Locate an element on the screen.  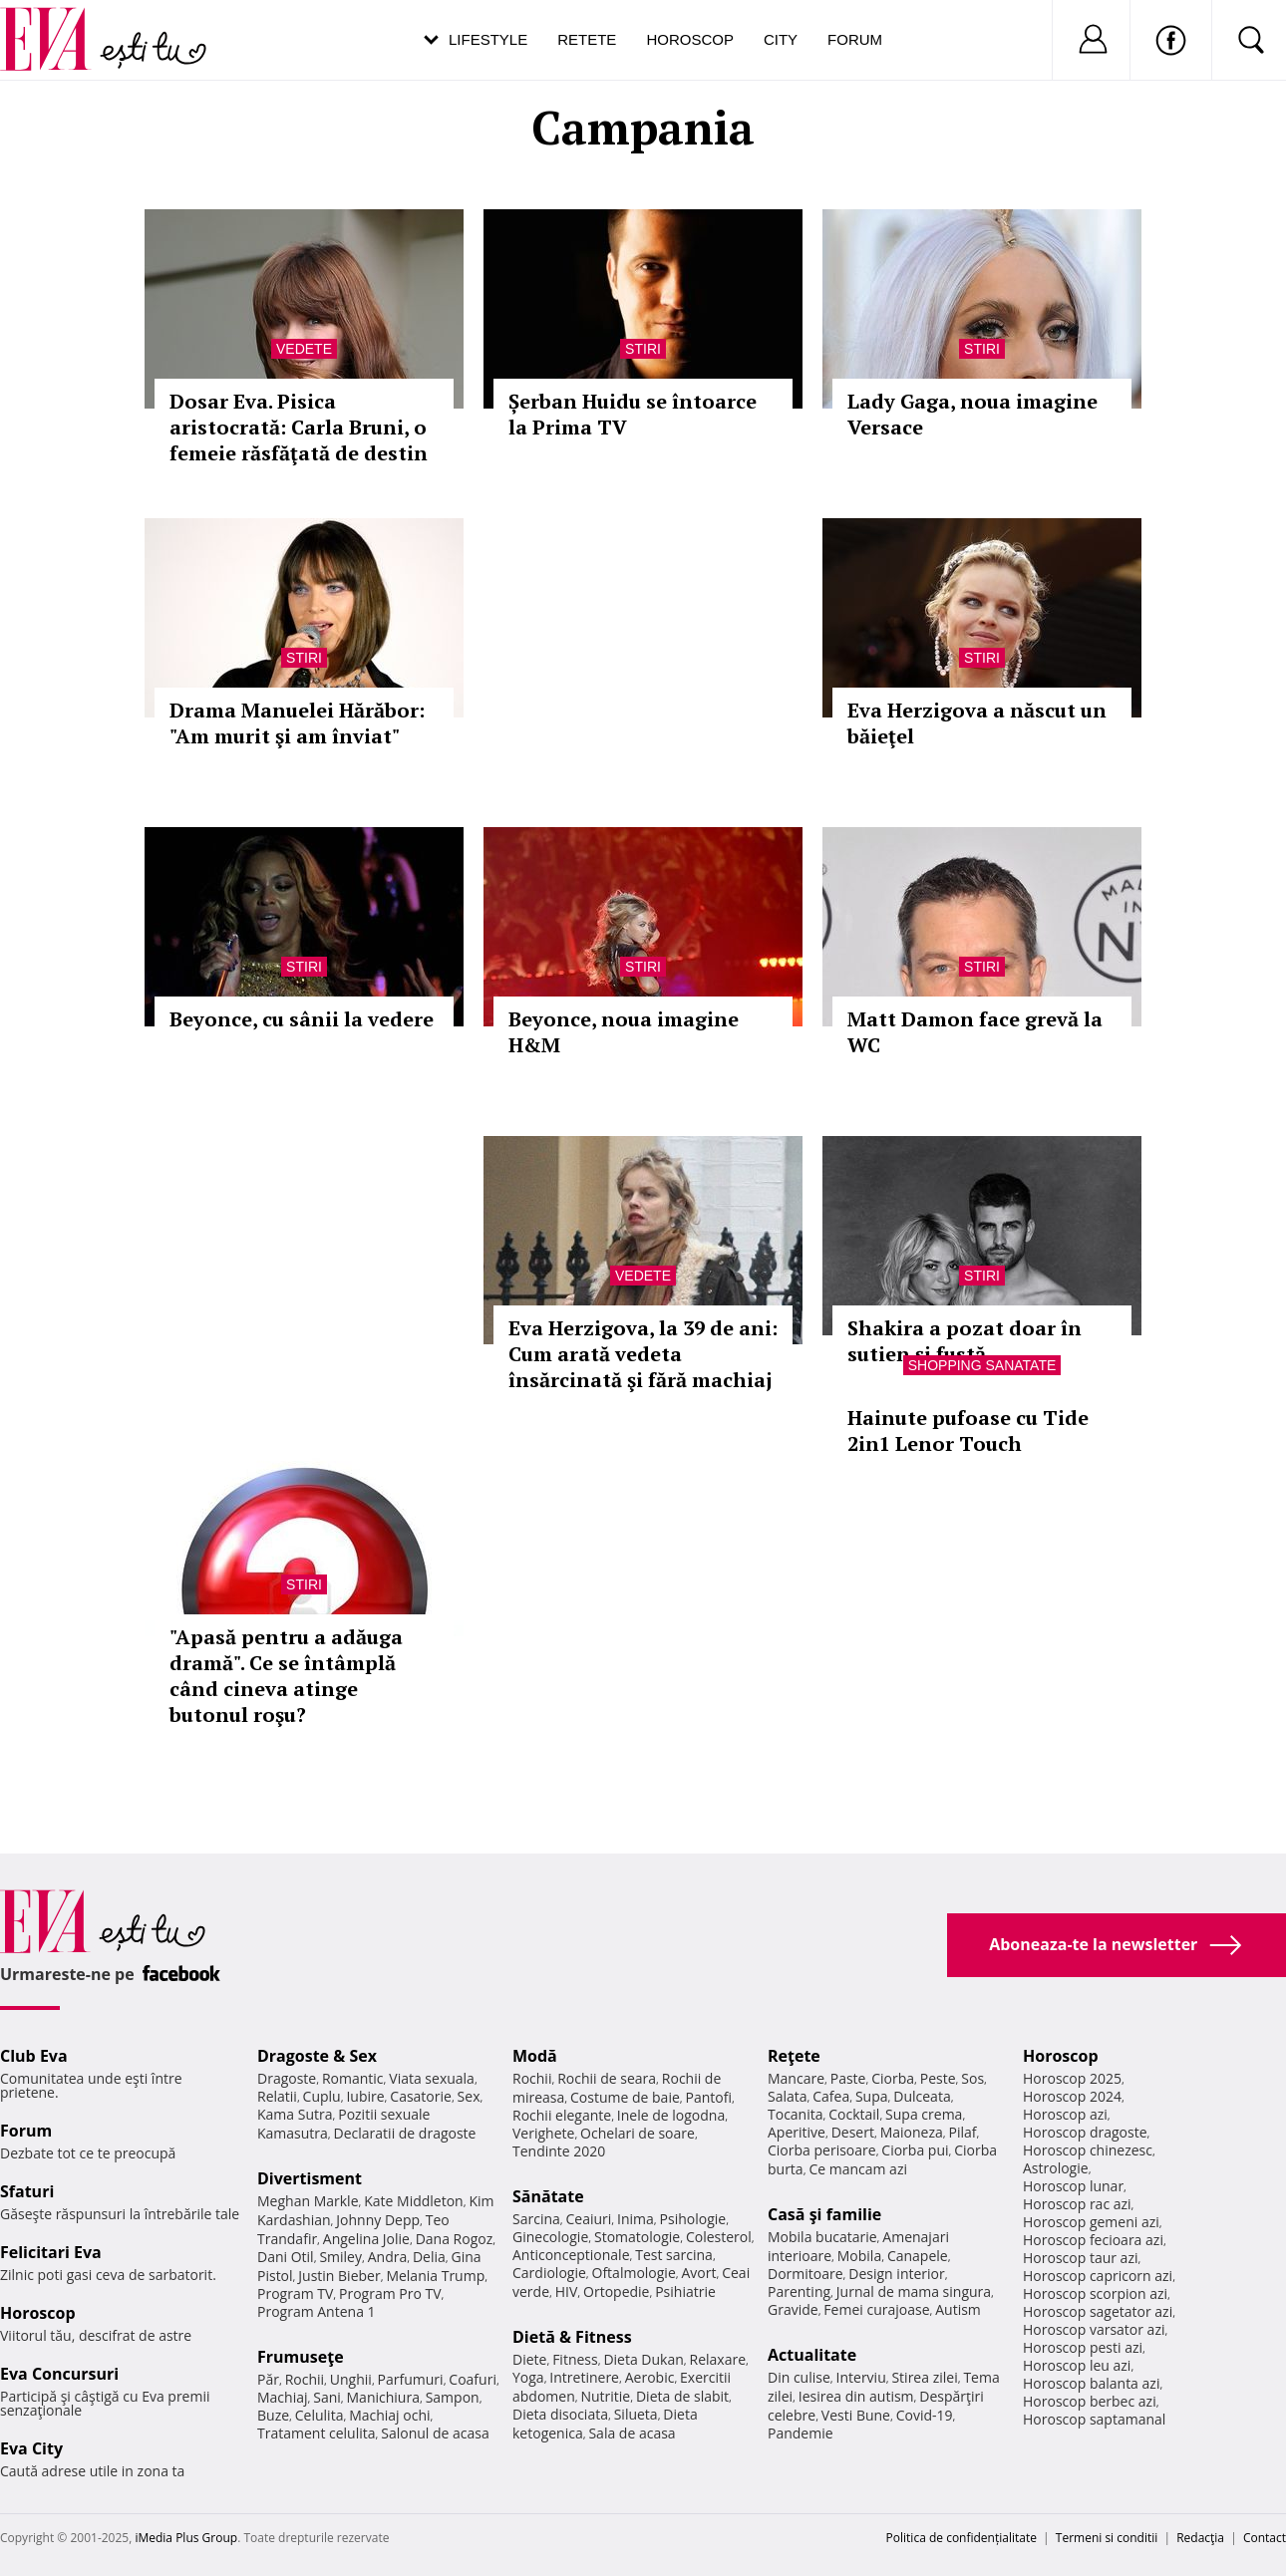
Vesti Bune is located at coordinates (855, 2415).